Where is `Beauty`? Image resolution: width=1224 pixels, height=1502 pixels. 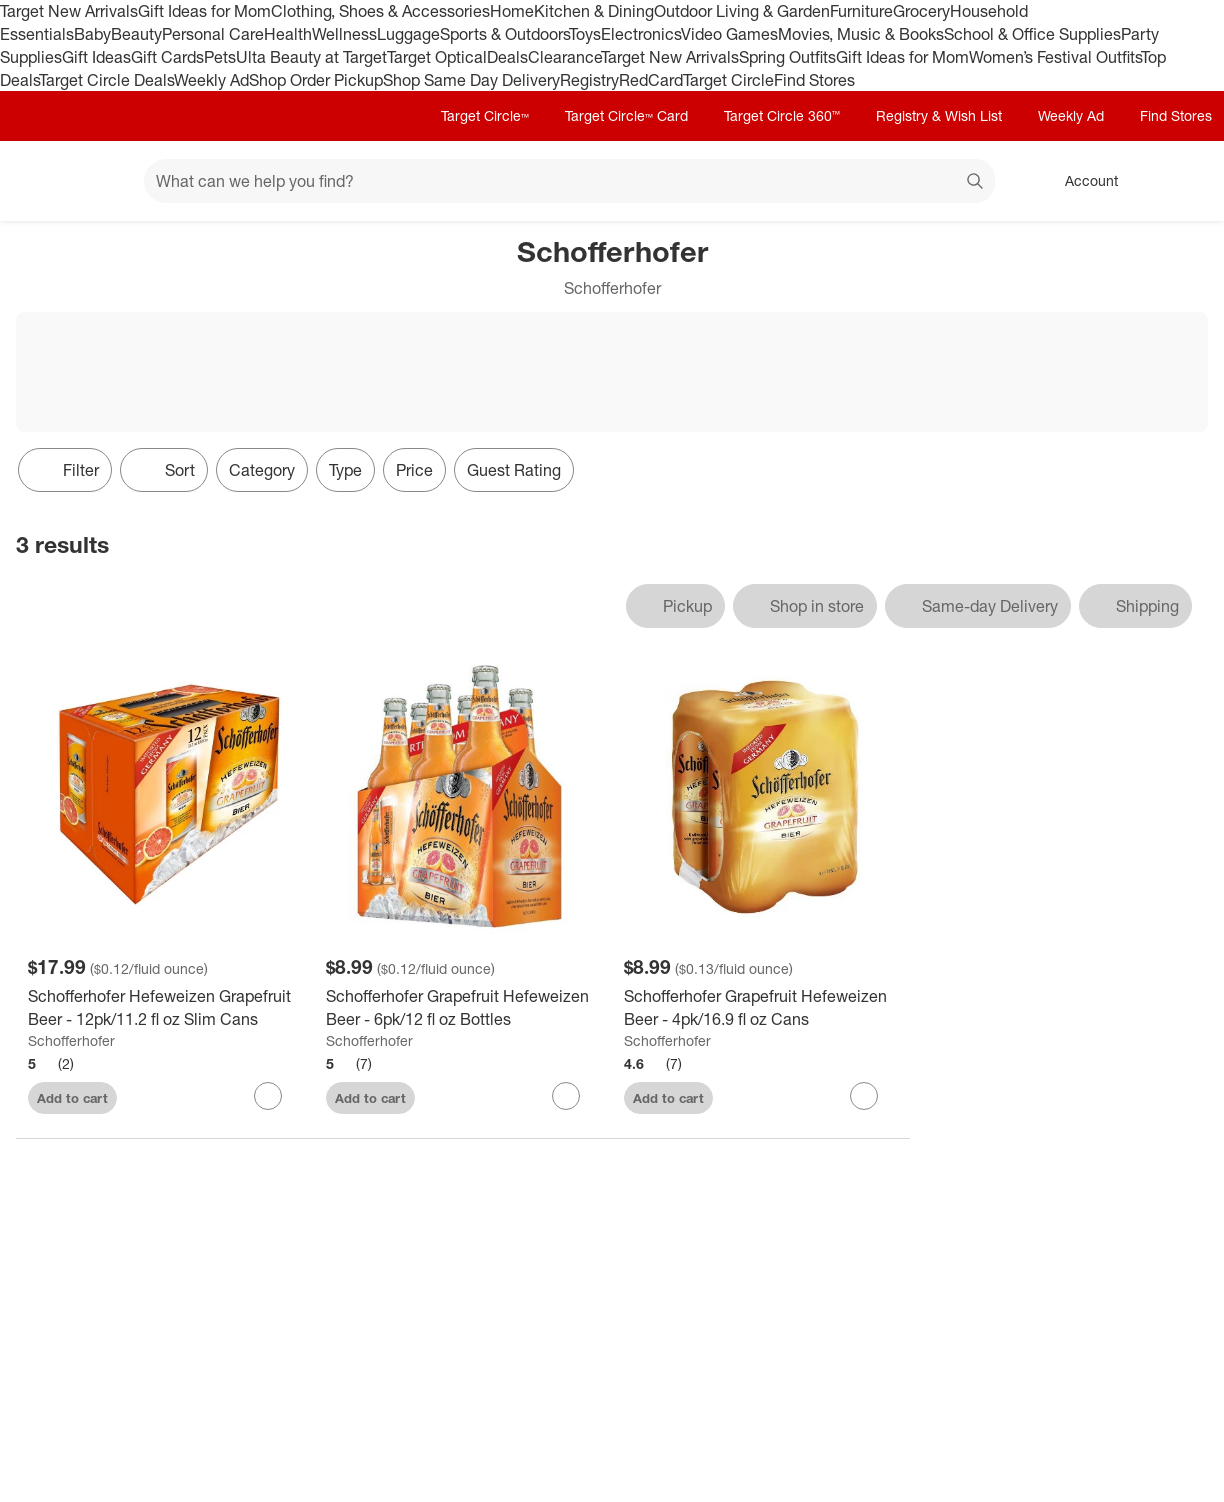 Beauty is located at coordinates (136, 34).